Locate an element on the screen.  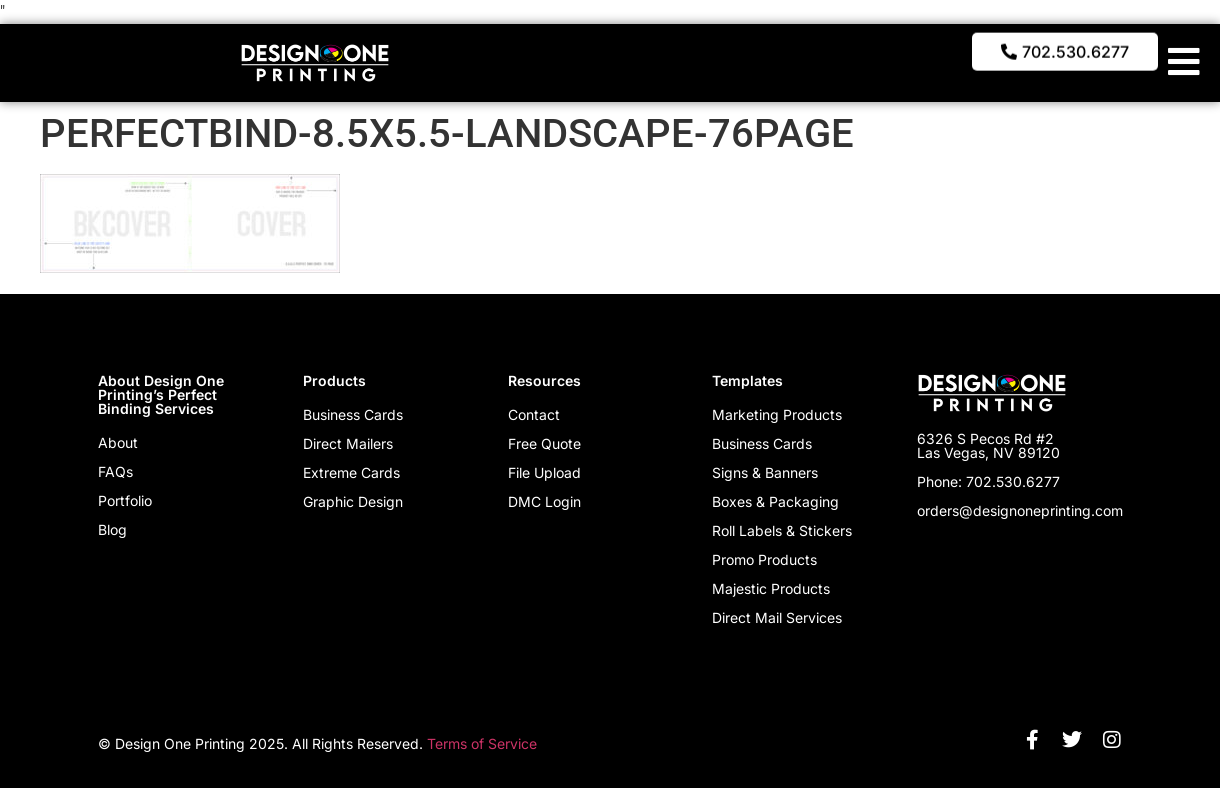
Graphic Design is located at coordinates (353, 501).